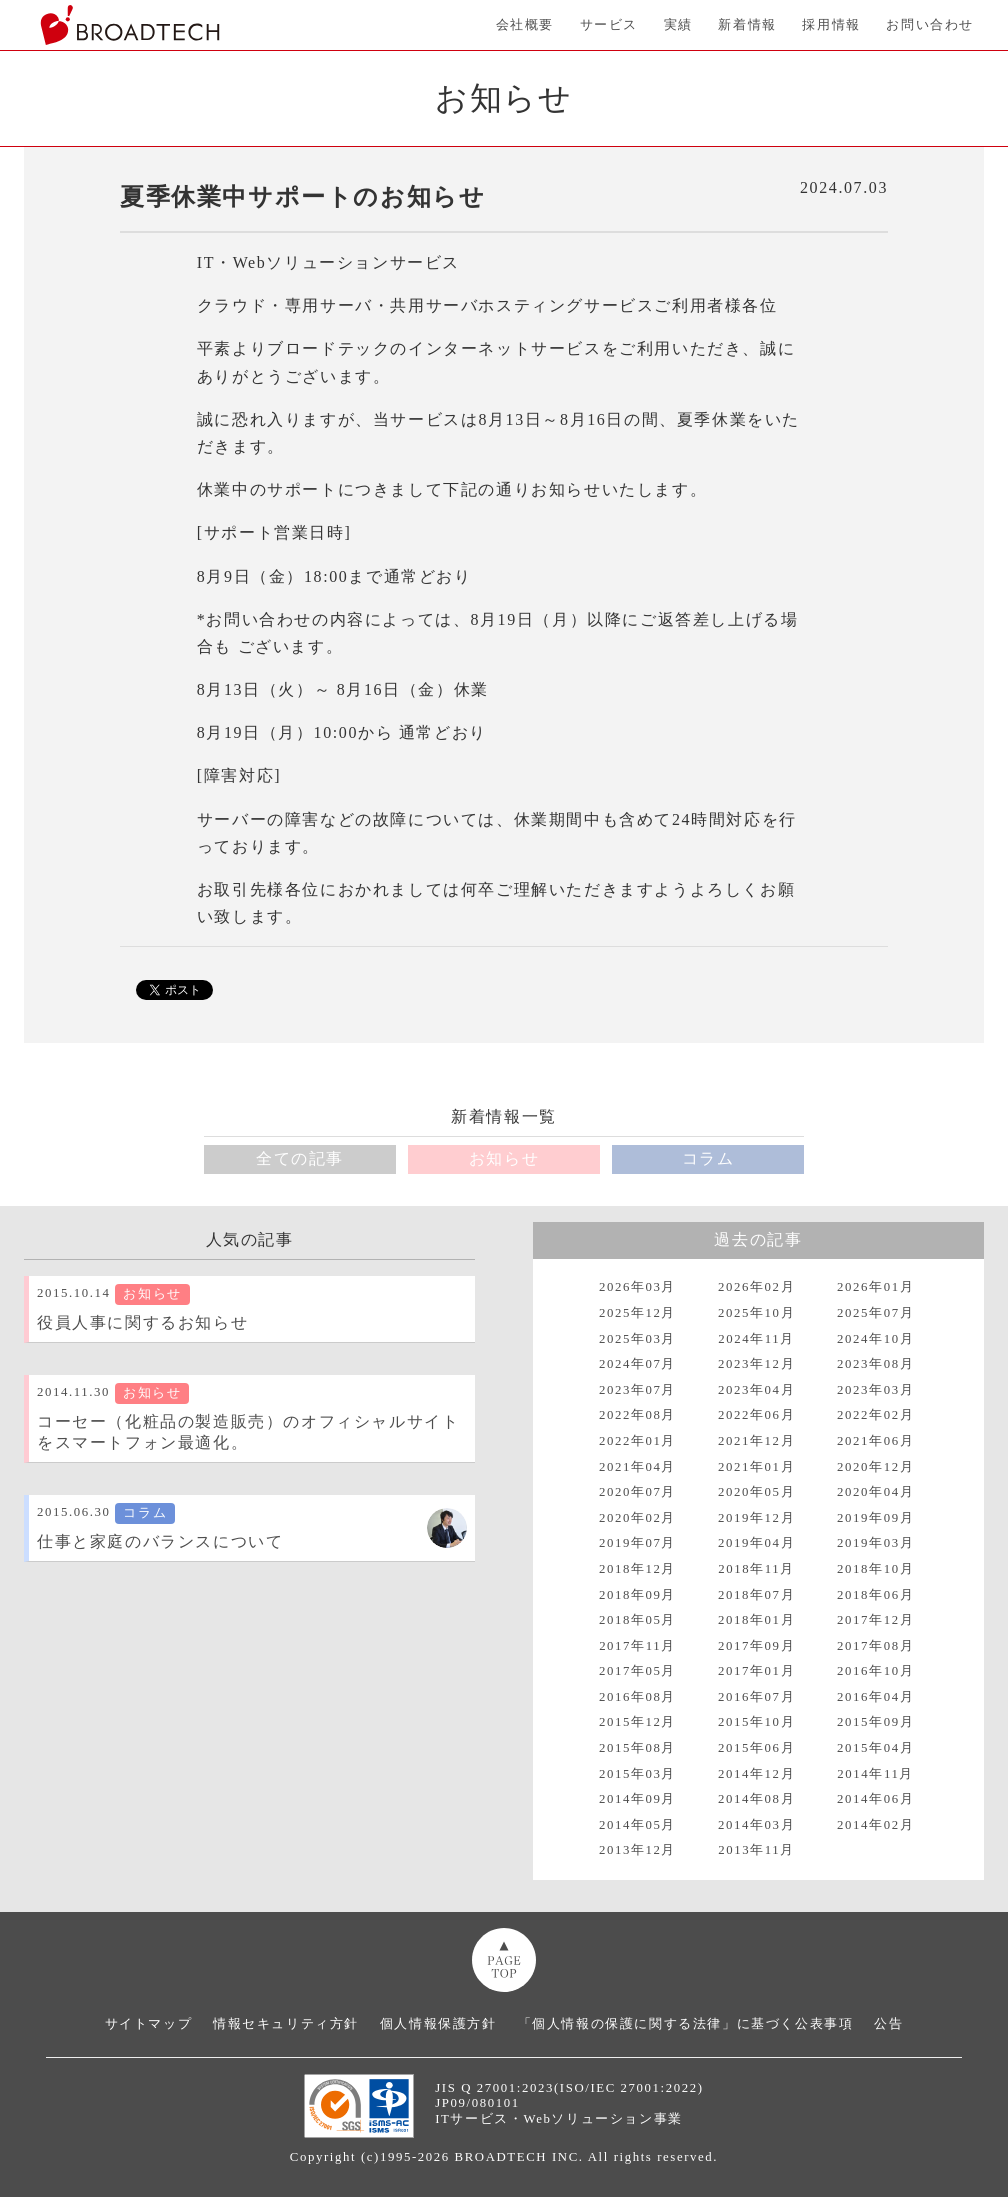 The height and width of the screenshot is (2197, 1008). I want to click on 2023年07月, so click(637, 1390).